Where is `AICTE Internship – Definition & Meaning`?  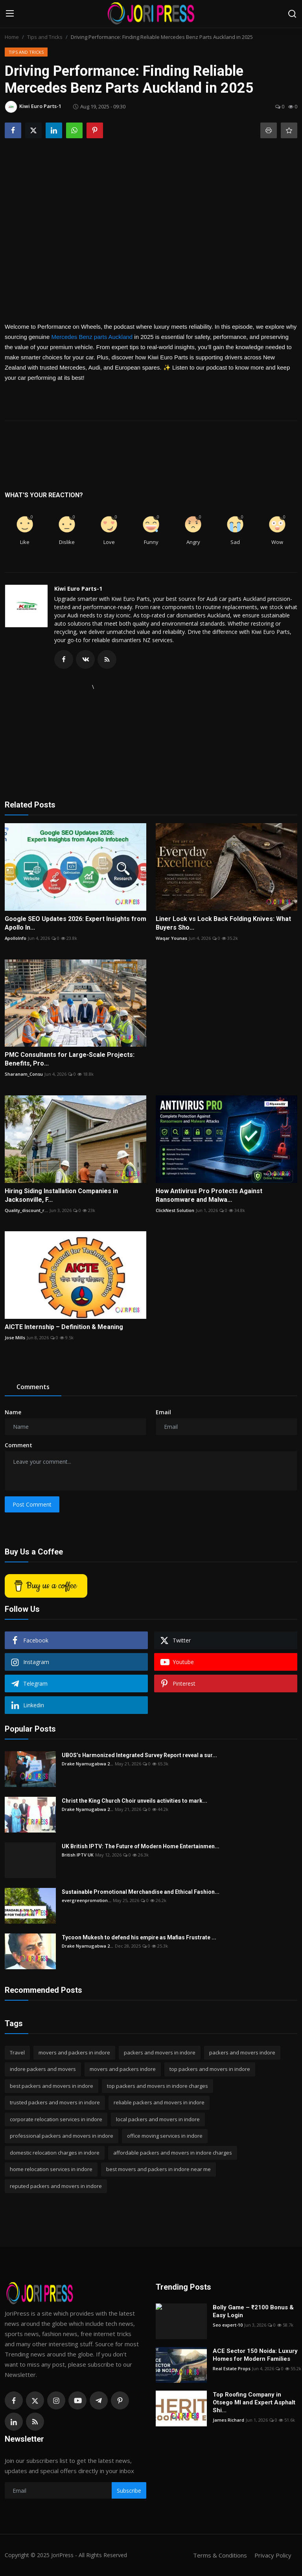 AICTE Internship – Definition & Meaning is located at coordinates (64, 1327).